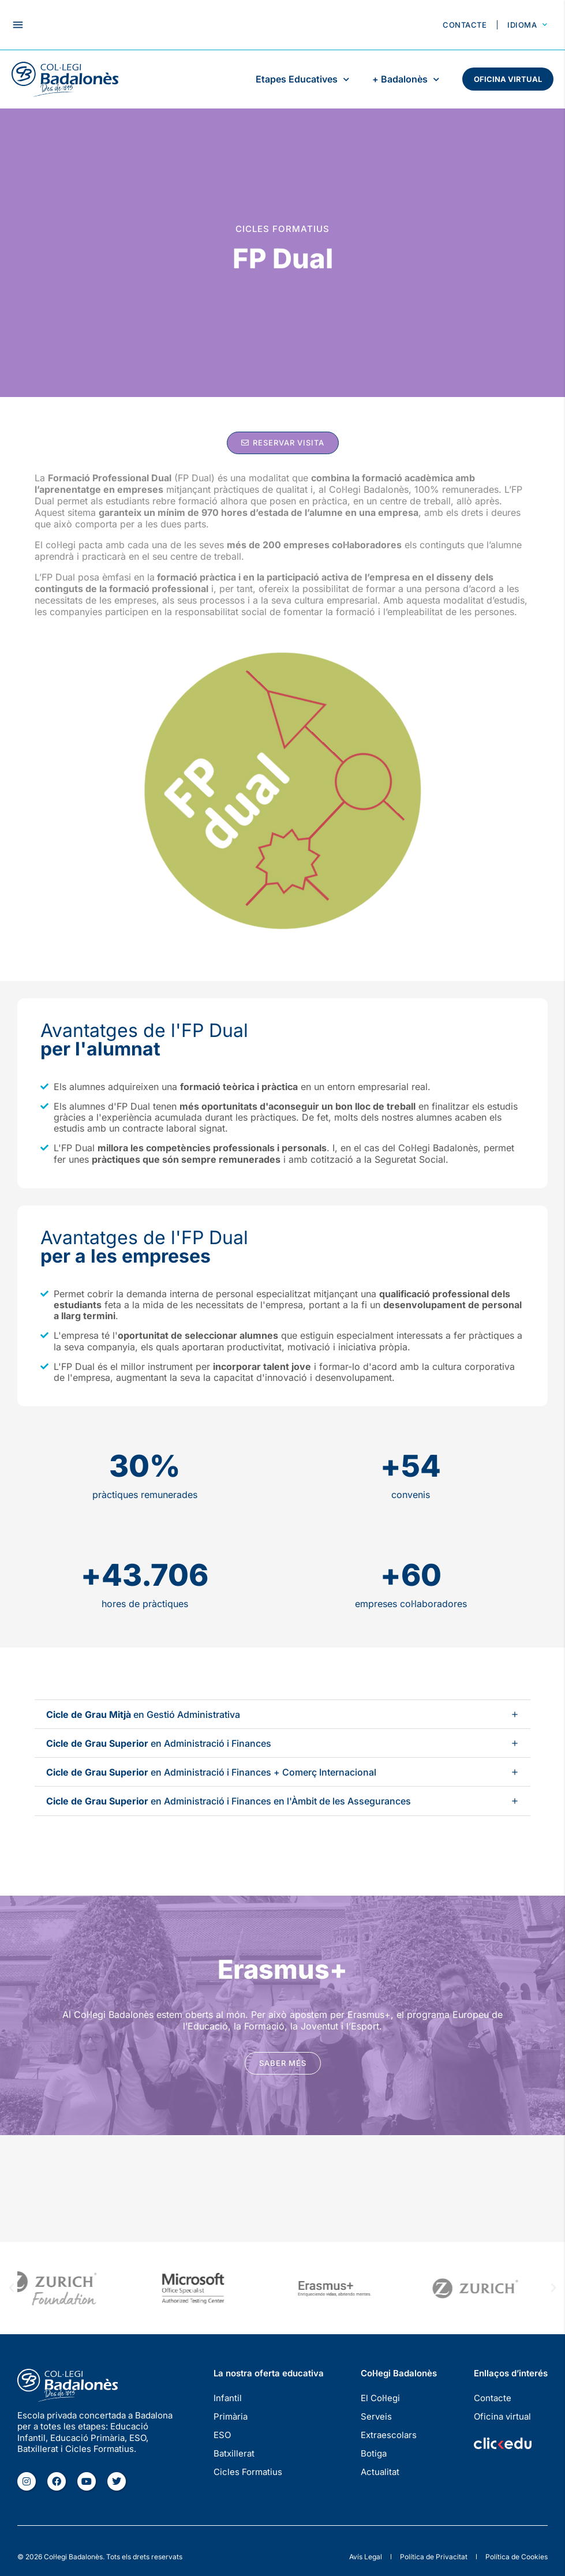 The height and width of the screenshot is (2576, 565). Describe the element at coordinates (376, 2416) in the screenshot. I see `Serveis` at that location.